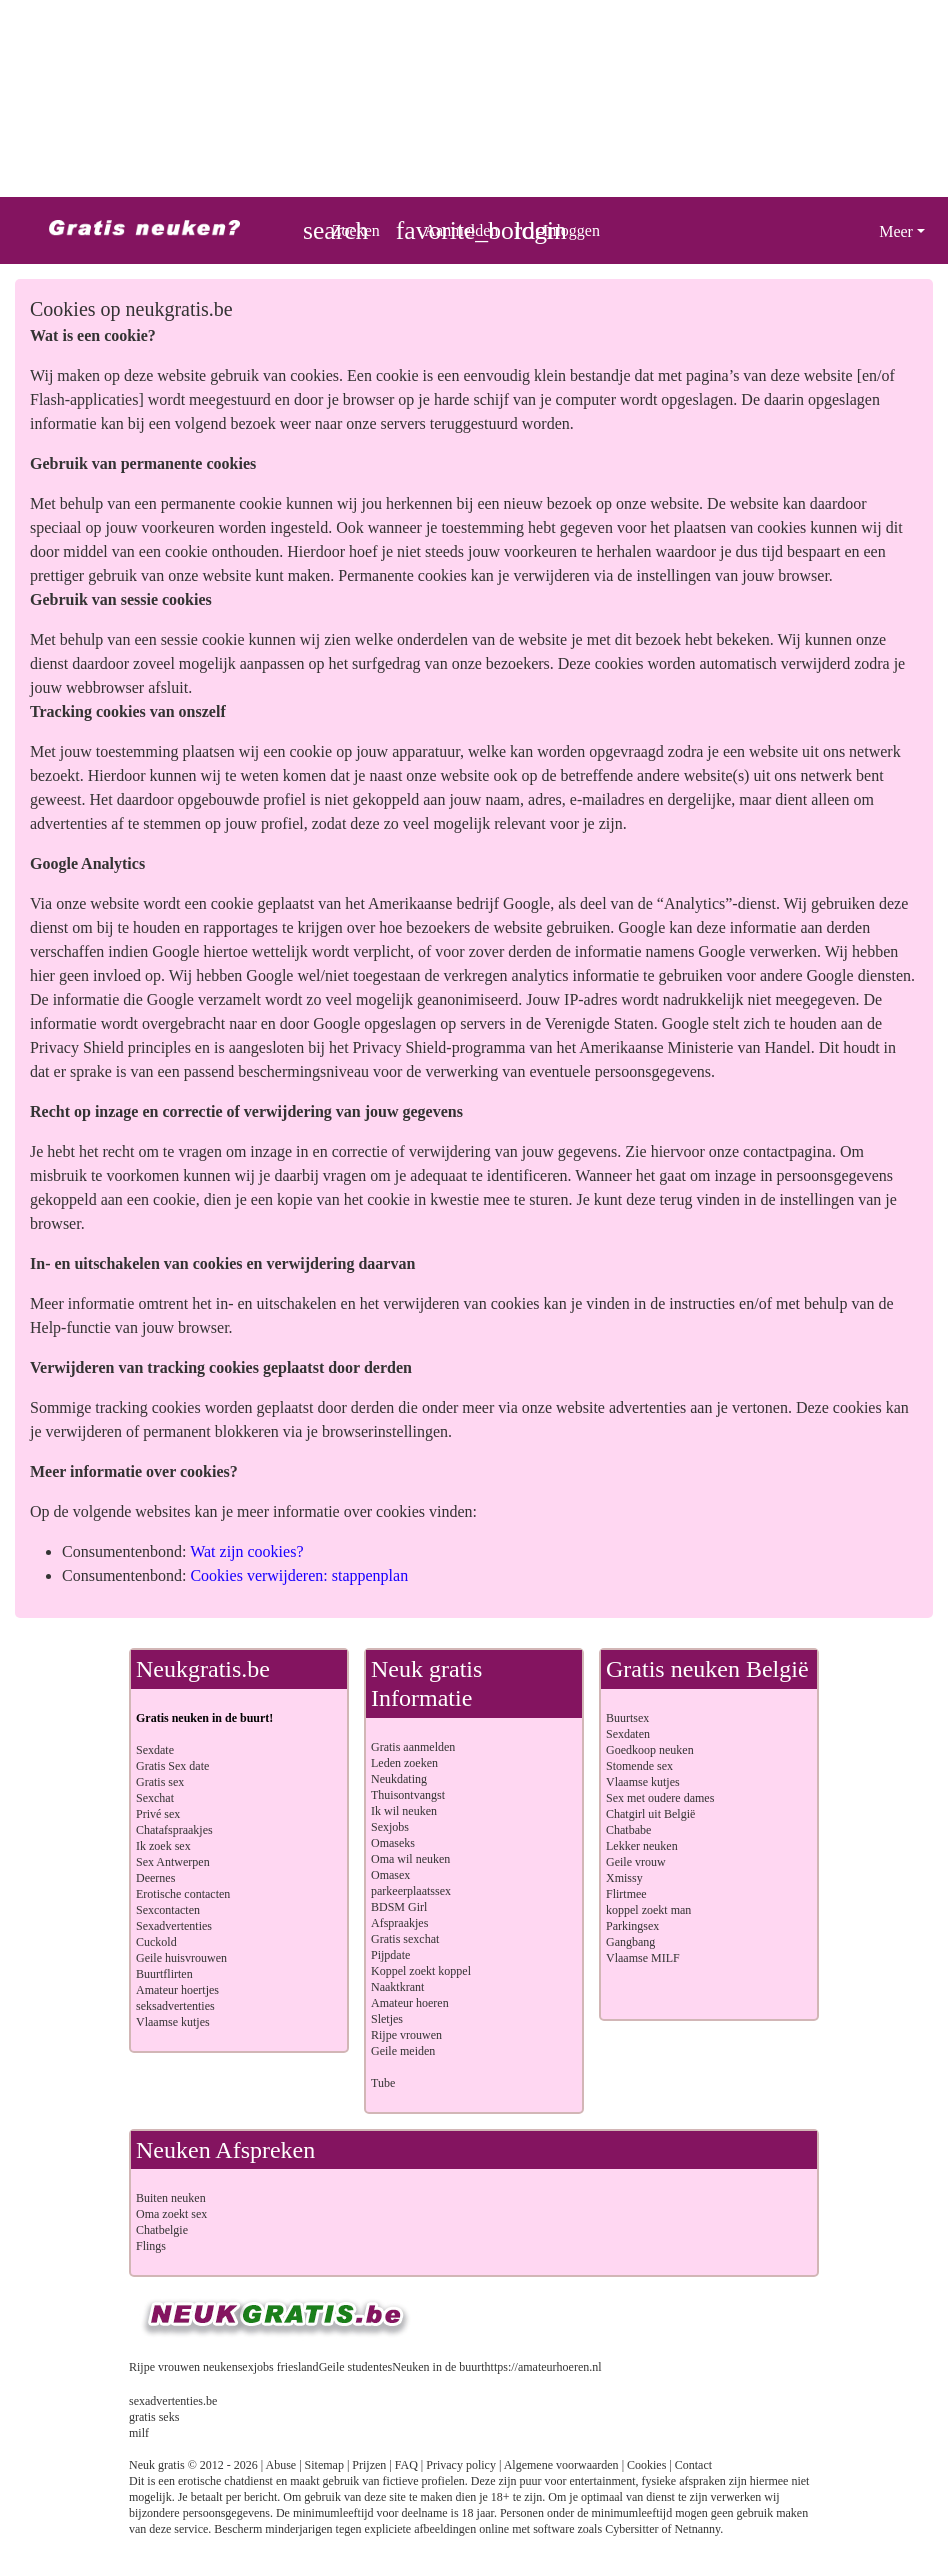 The width and height of the screenshot is (948, 2552). What do you see at coordinates (399, 1907) in the screenshot?
I see `BDSM Girl` at bounding box center [399, 1907].